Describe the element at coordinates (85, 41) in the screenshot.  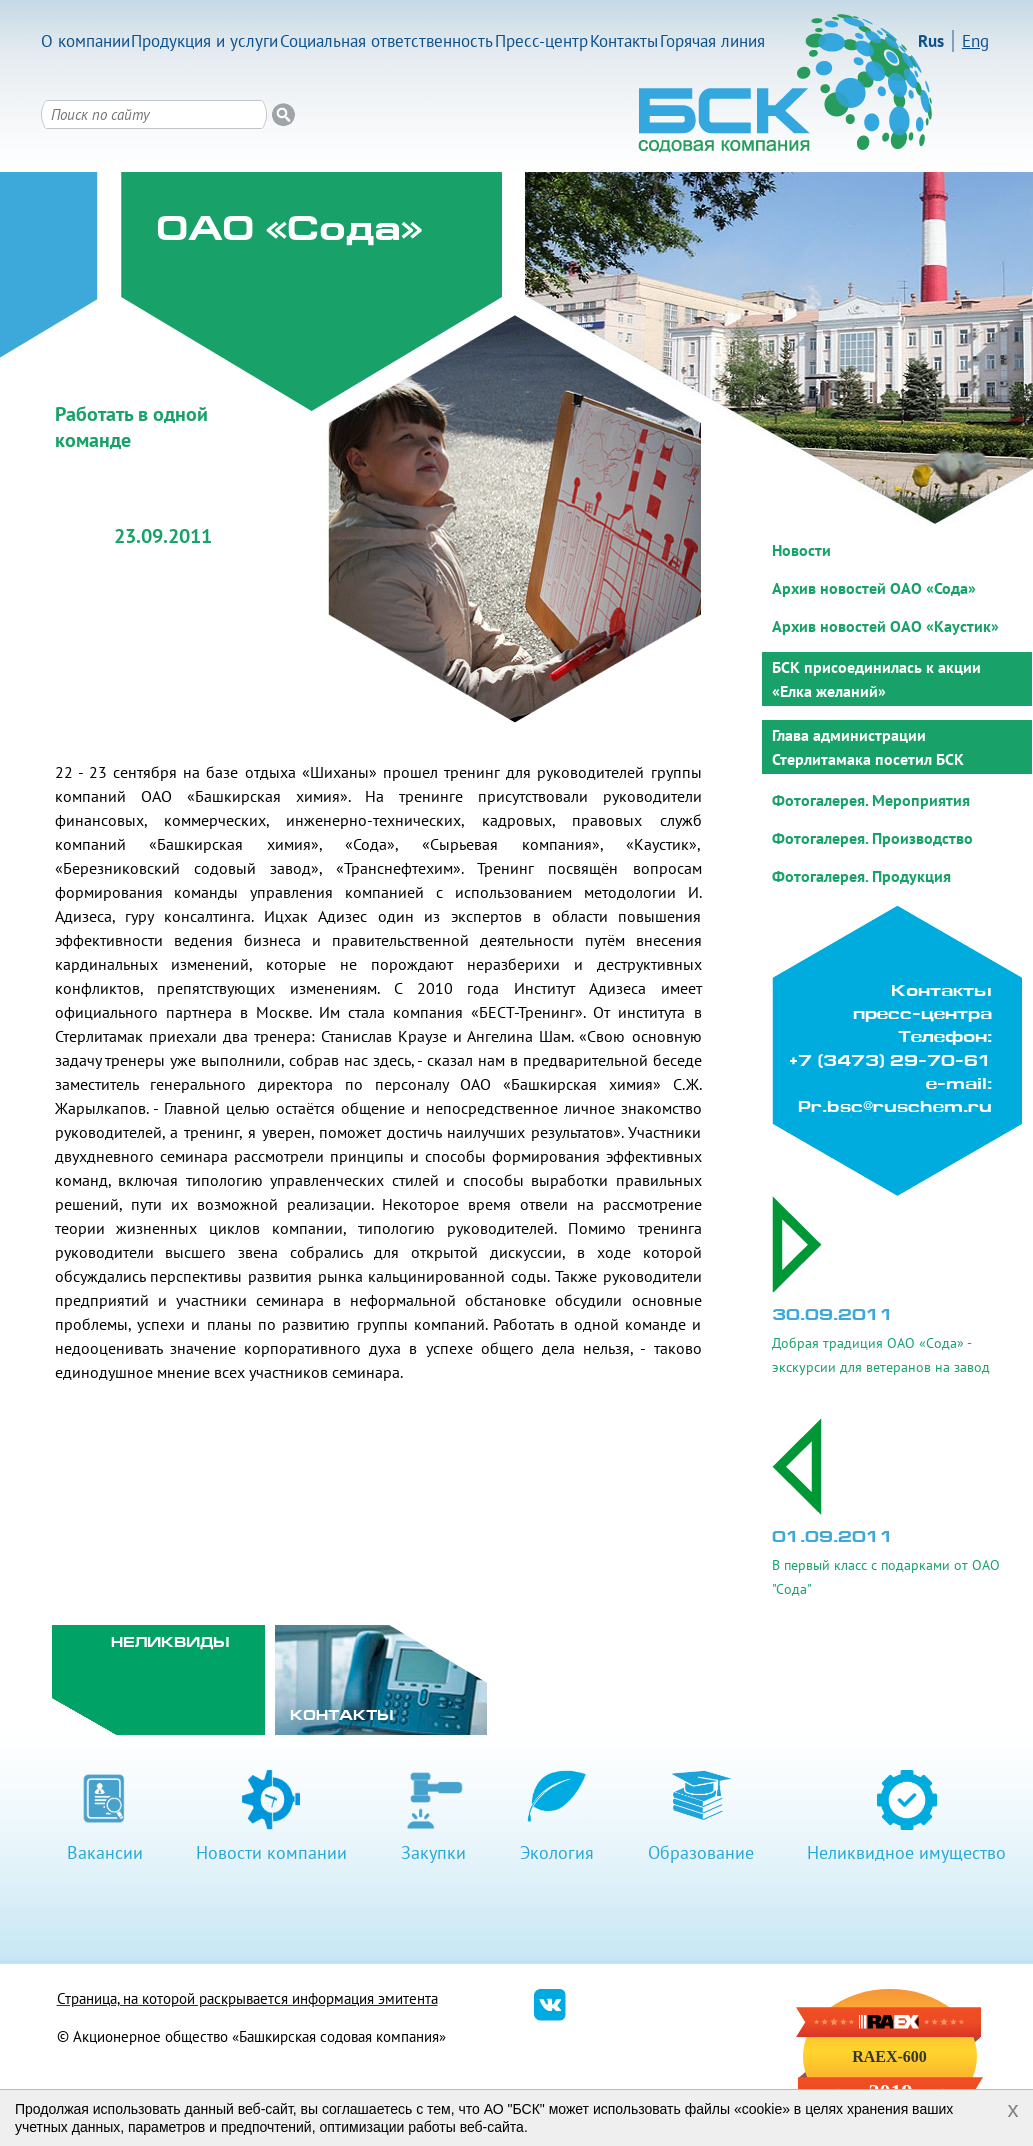
I see `О компании` at that location.